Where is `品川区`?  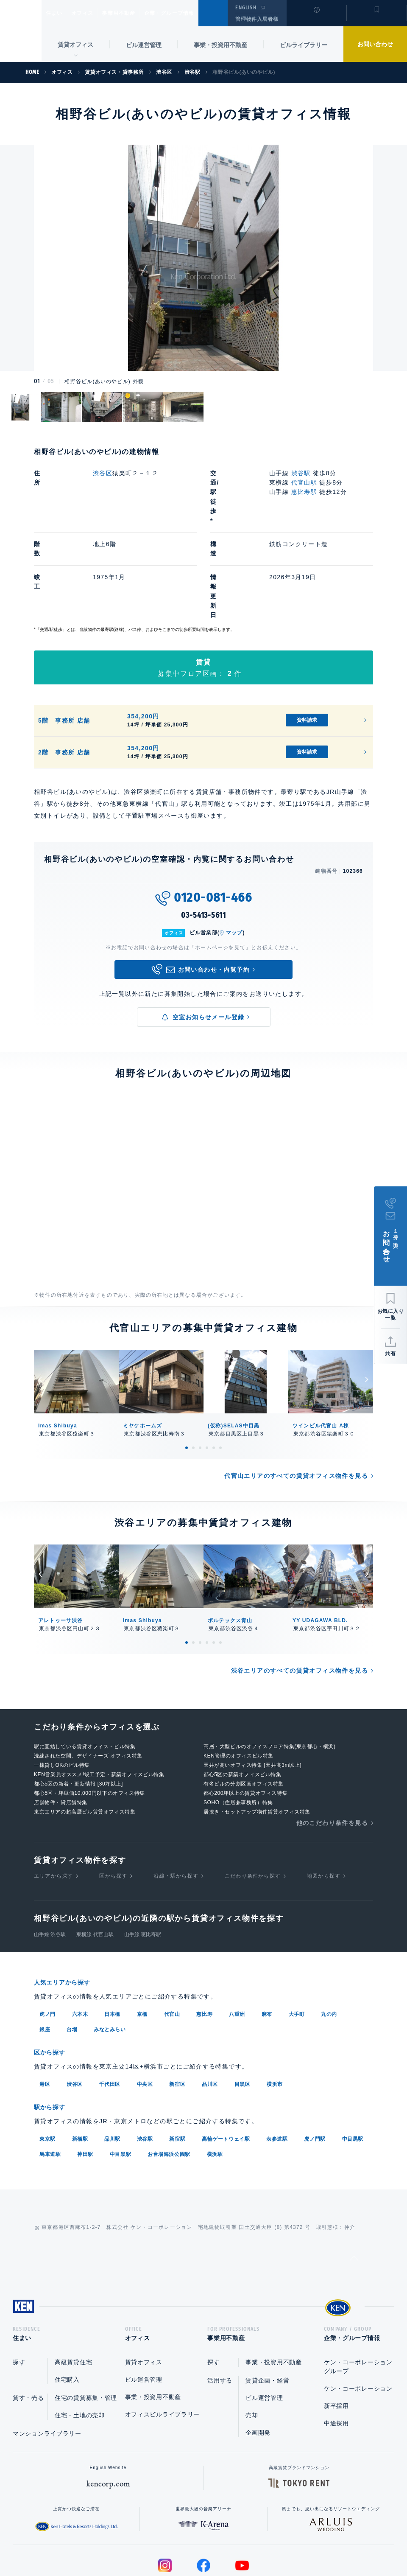 品川区 is located at coordinates (210, 2006).